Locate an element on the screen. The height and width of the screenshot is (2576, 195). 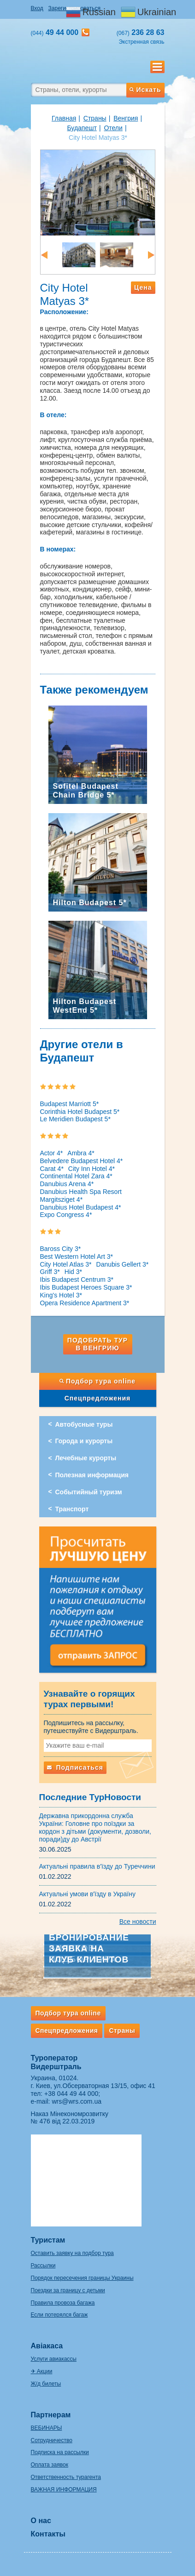
Сотрудничество is located at coordinates (51, 2440).